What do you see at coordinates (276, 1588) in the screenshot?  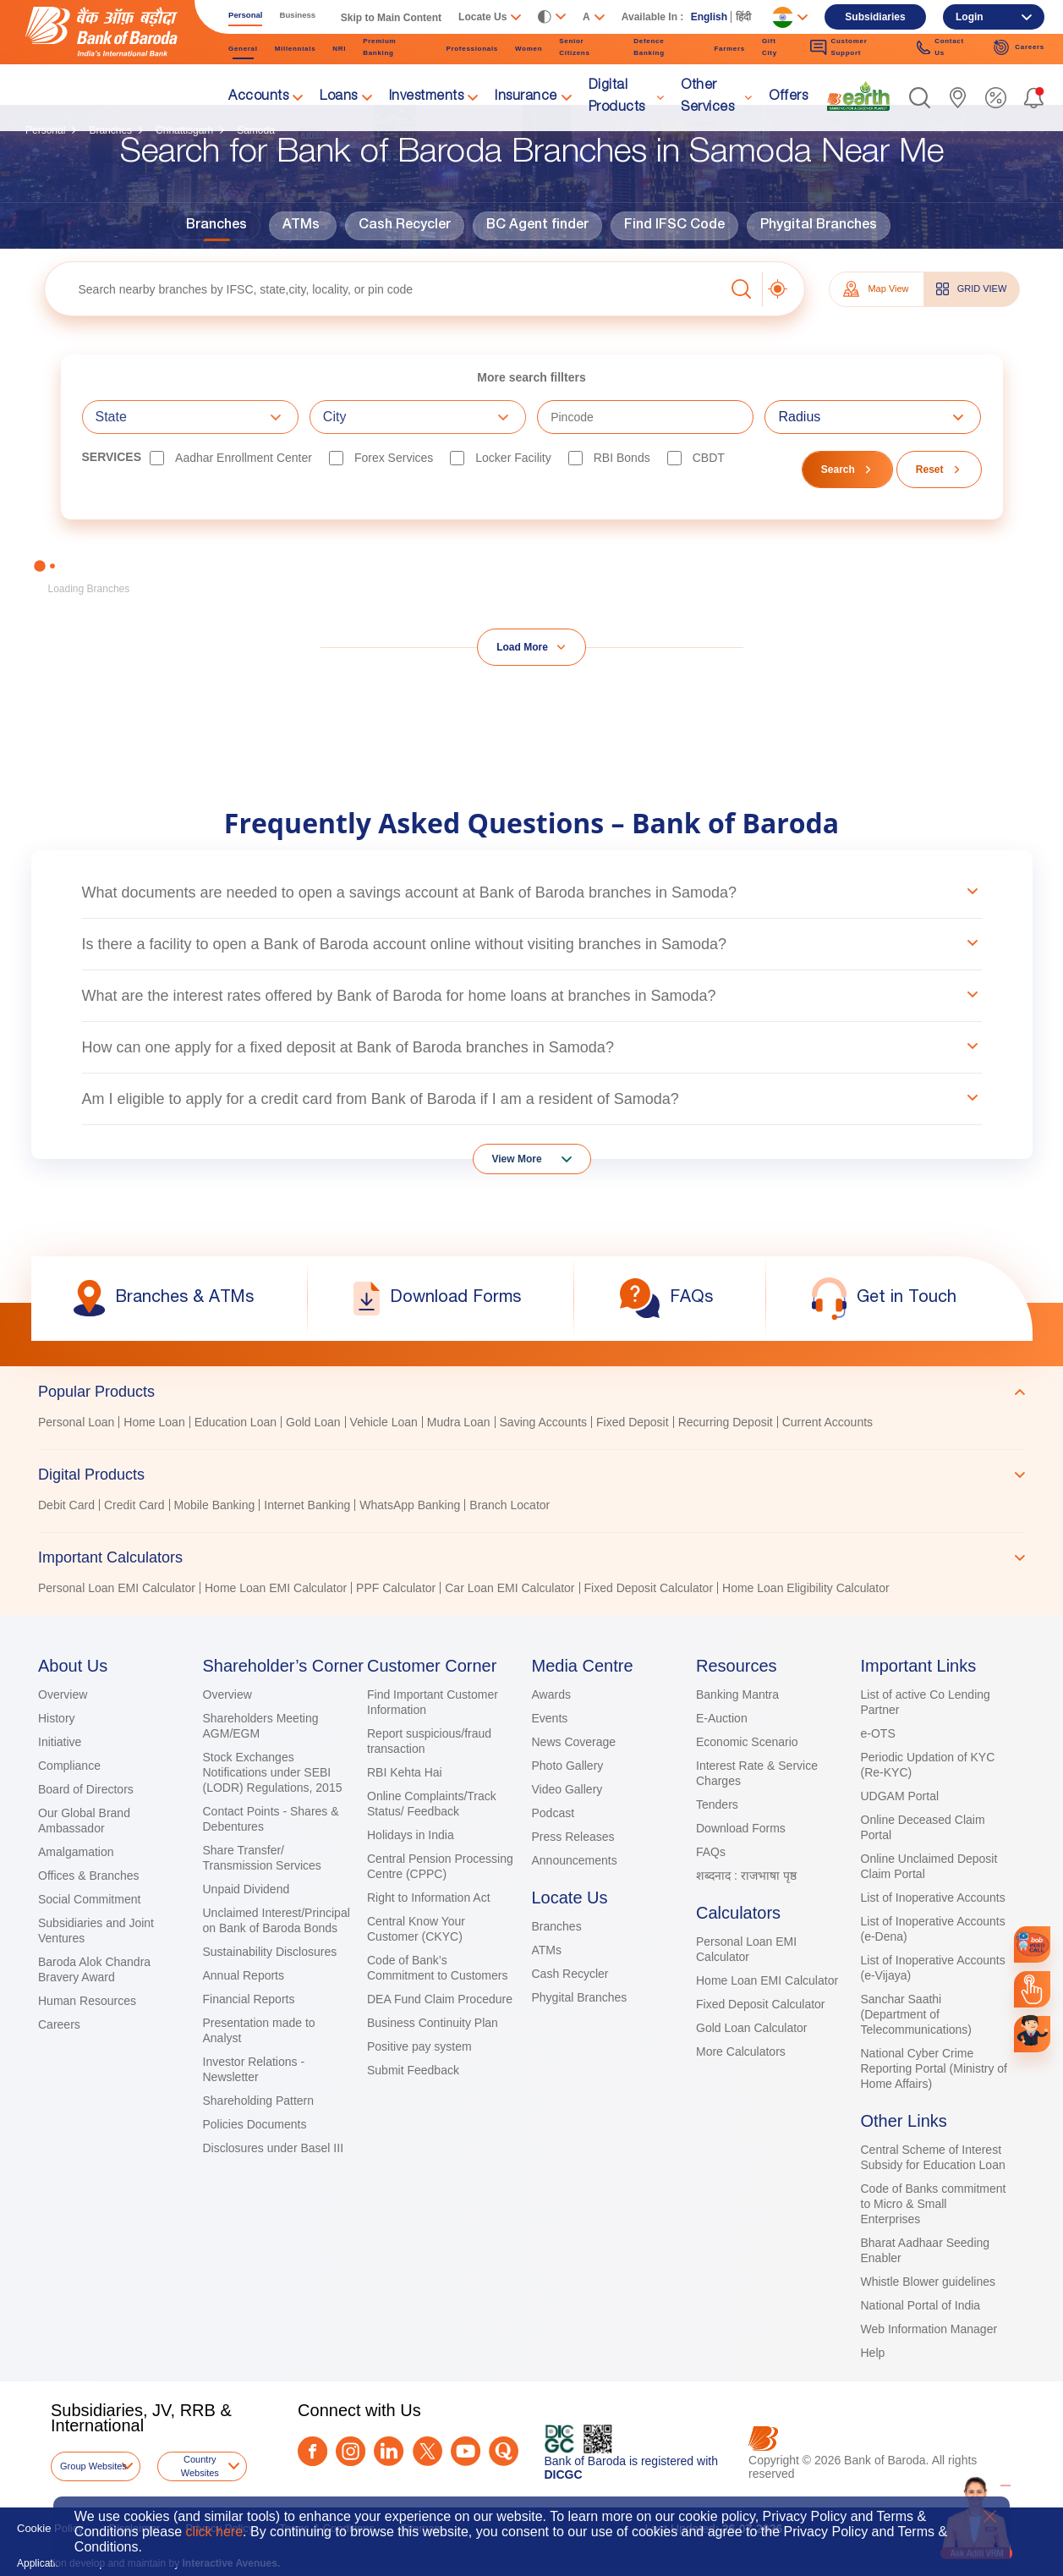 I see `Home Loan EMI Calculator [link]` at bounding box center [276, 1588].